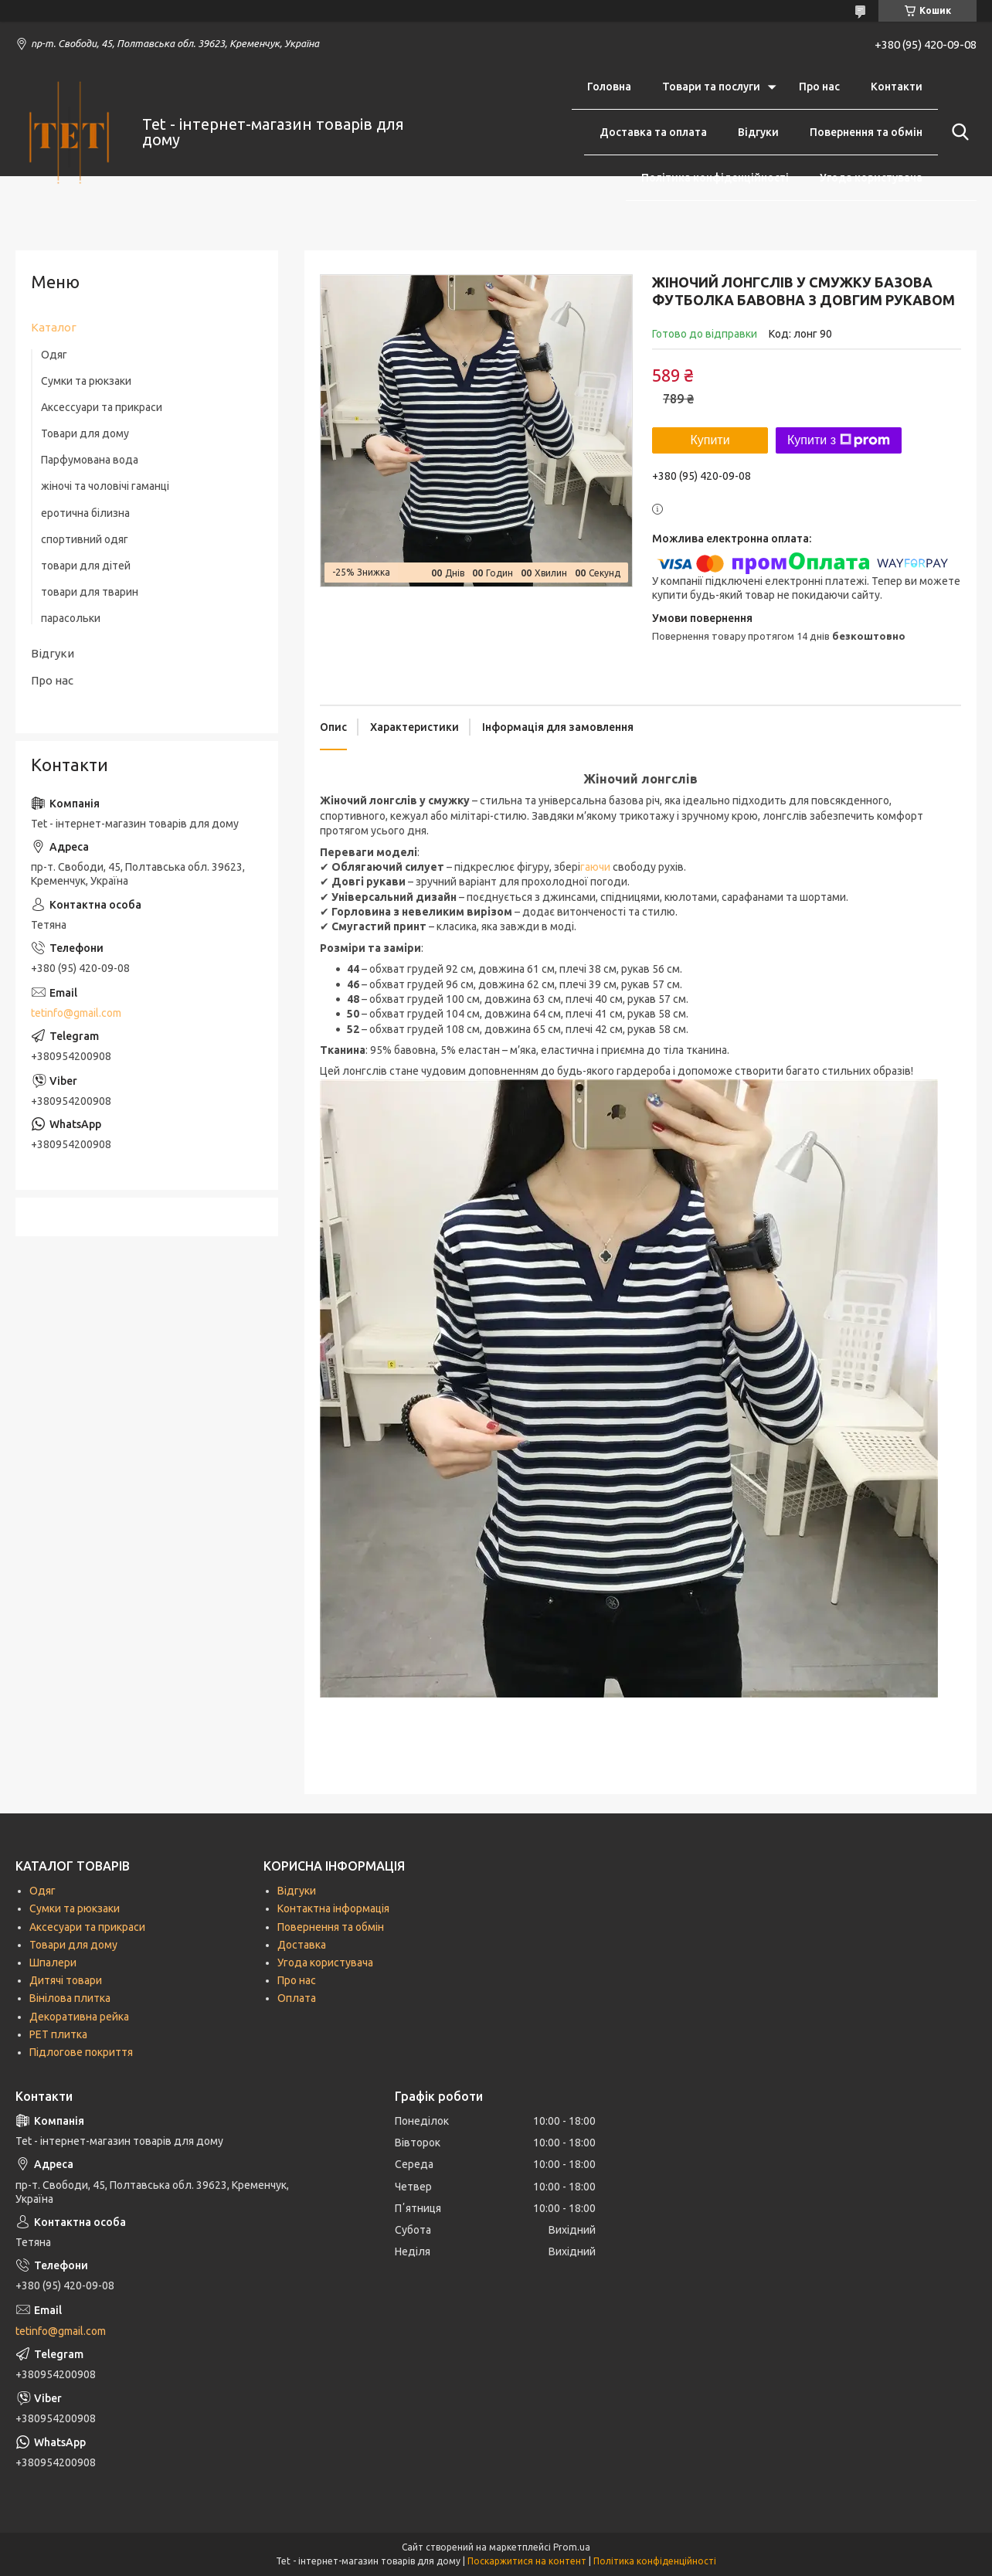 The height and width of the screenshot is (2576, 992). What do you see at coordinates (84, 539) in the screenshot?
I see `спортивний одяг` at bounding box center [84, 539].